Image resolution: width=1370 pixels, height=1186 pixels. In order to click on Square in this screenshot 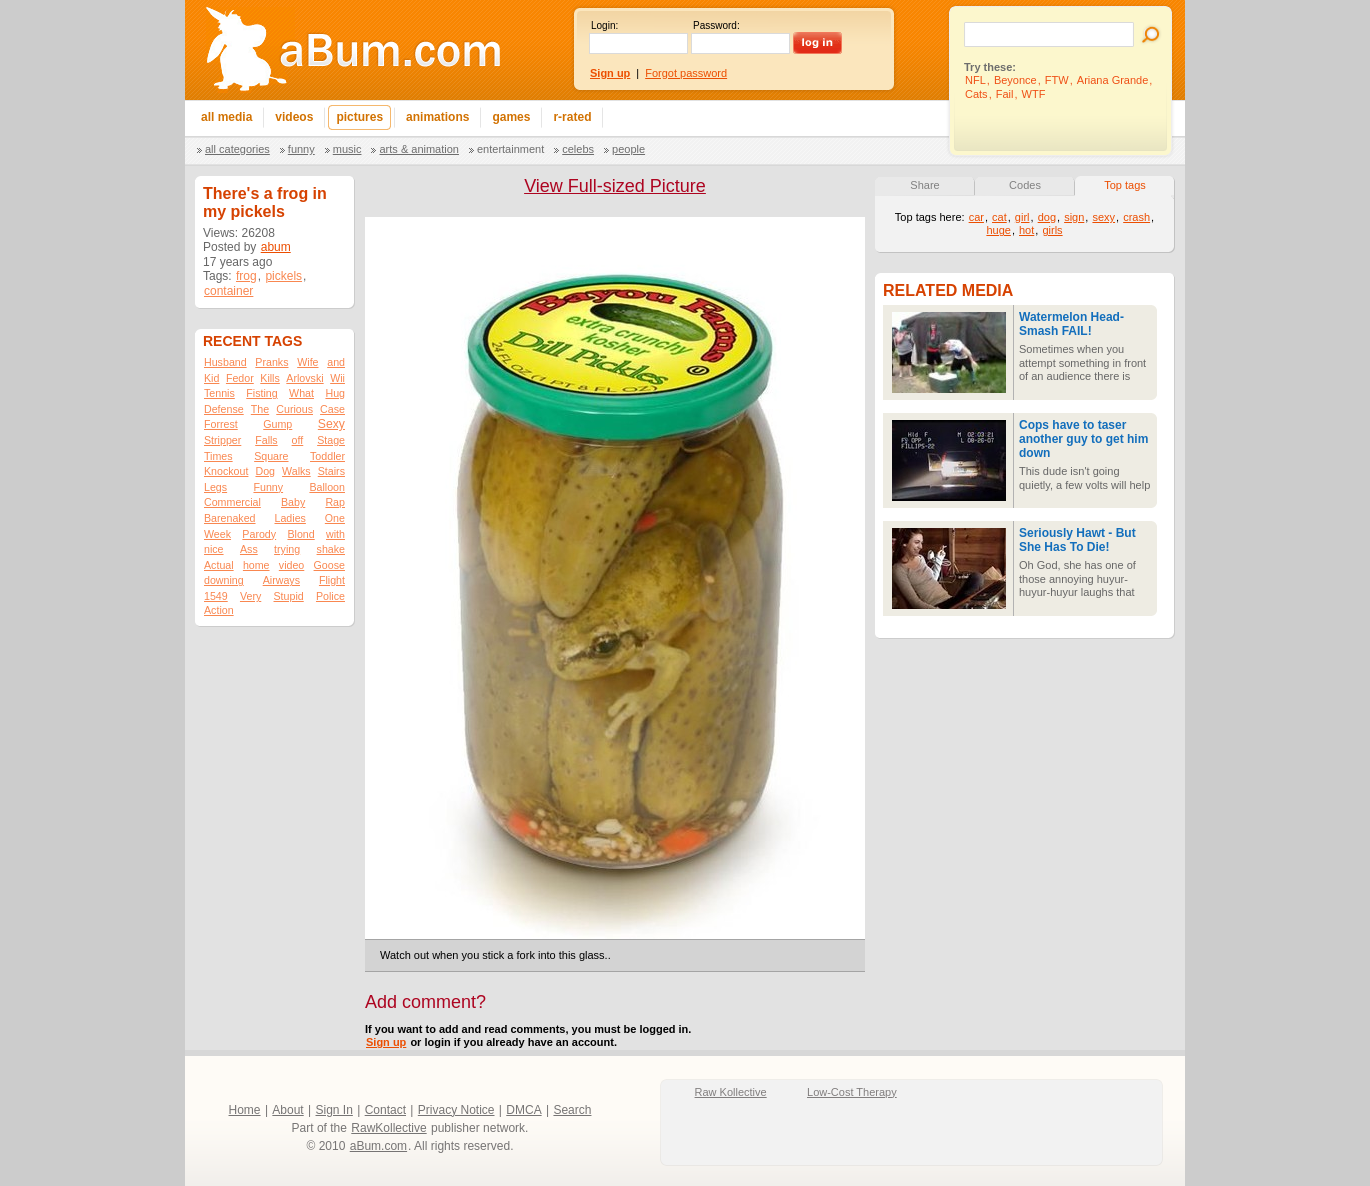, I will do `click(271, 456)`.